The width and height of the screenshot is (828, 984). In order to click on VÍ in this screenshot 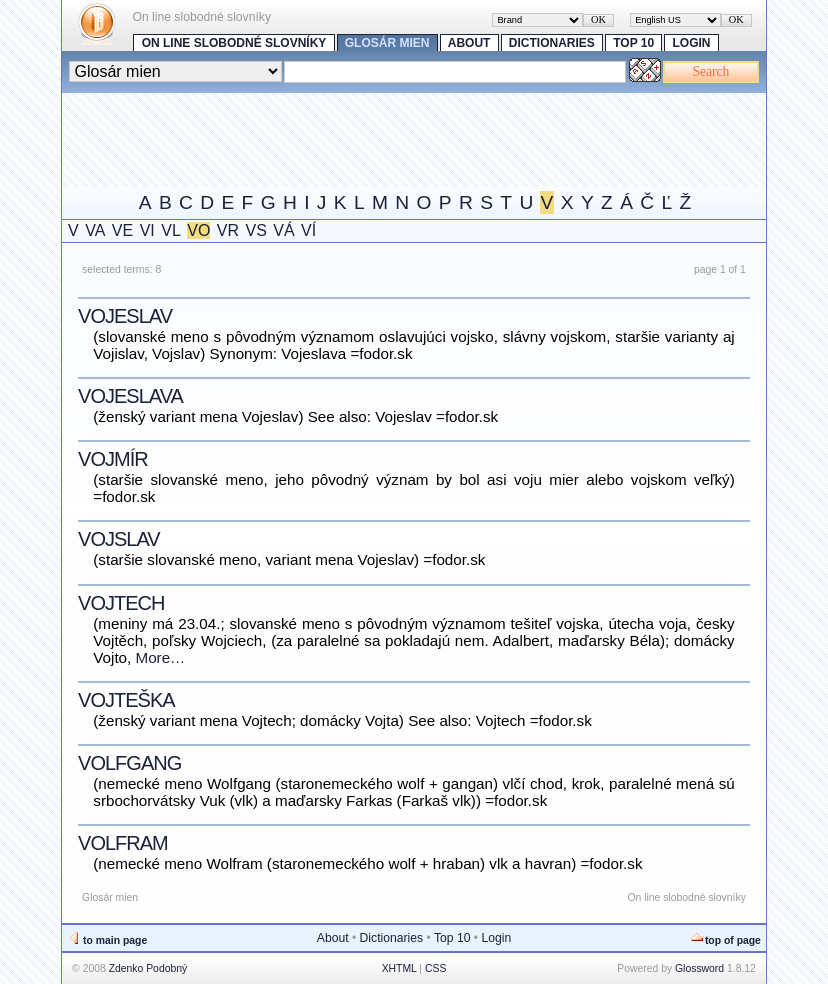, I will do `click(308, 230)`.